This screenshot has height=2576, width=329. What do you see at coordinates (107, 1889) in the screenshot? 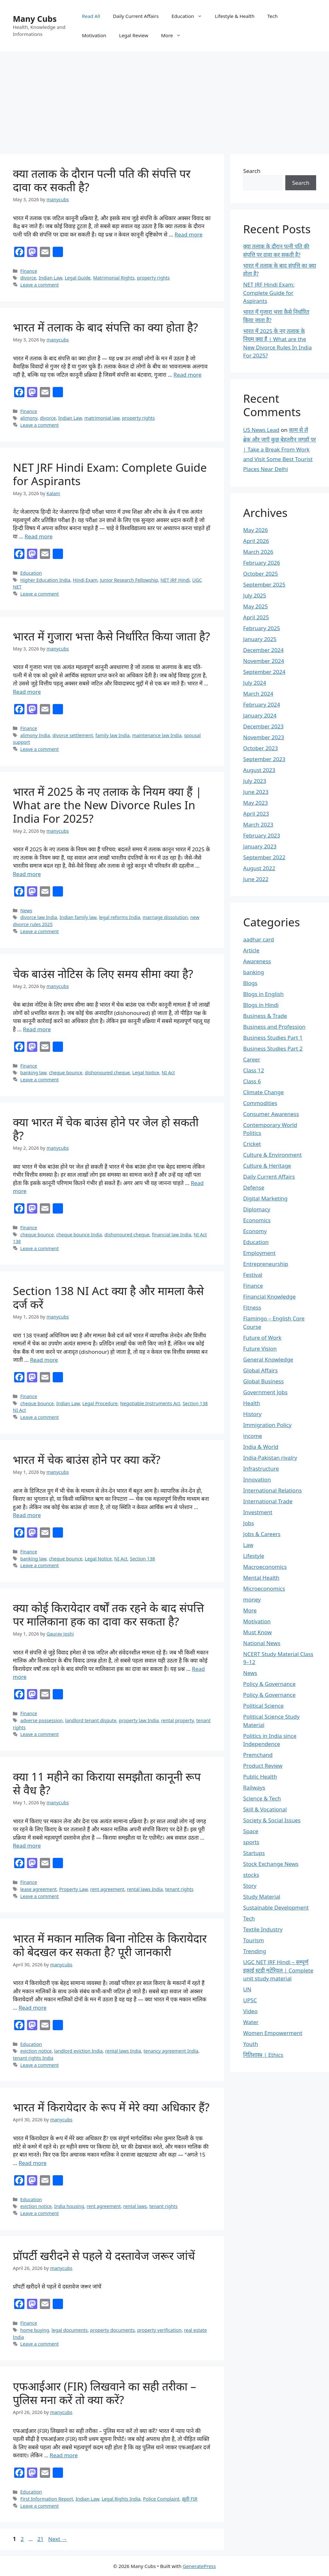
I see `rent agreement` at bounding box center [107, 1889].